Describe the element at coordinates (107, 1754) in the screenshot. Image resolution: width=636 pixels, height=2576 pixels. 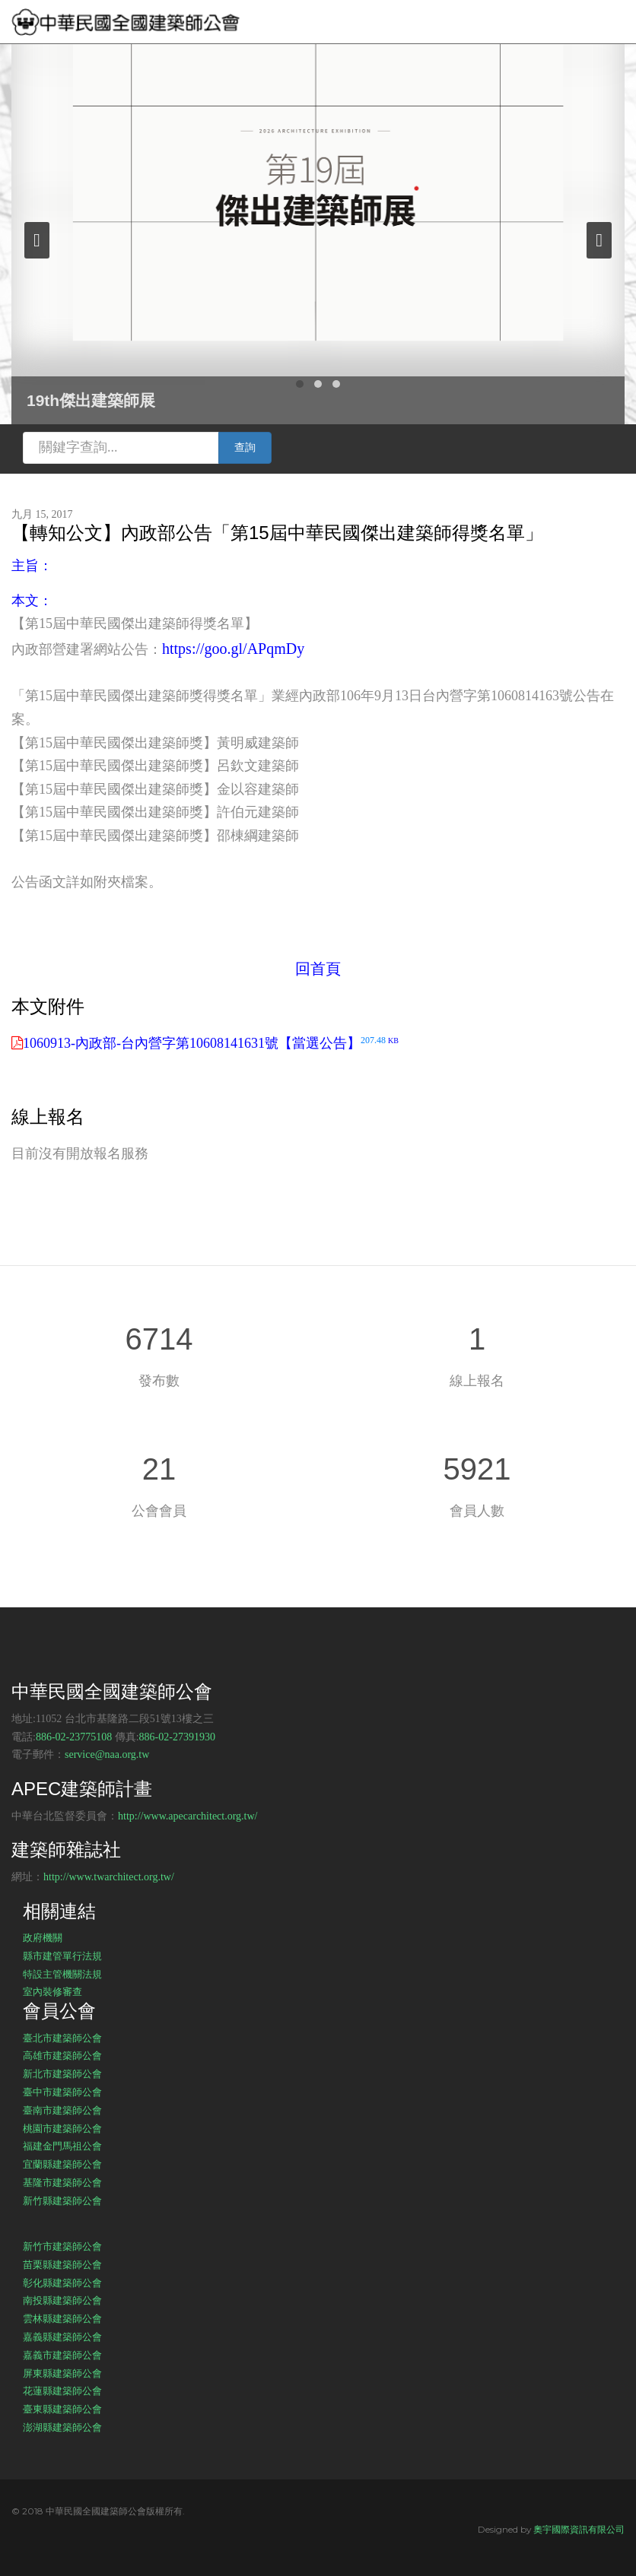
I see `service@naa.org.tw` at that location.